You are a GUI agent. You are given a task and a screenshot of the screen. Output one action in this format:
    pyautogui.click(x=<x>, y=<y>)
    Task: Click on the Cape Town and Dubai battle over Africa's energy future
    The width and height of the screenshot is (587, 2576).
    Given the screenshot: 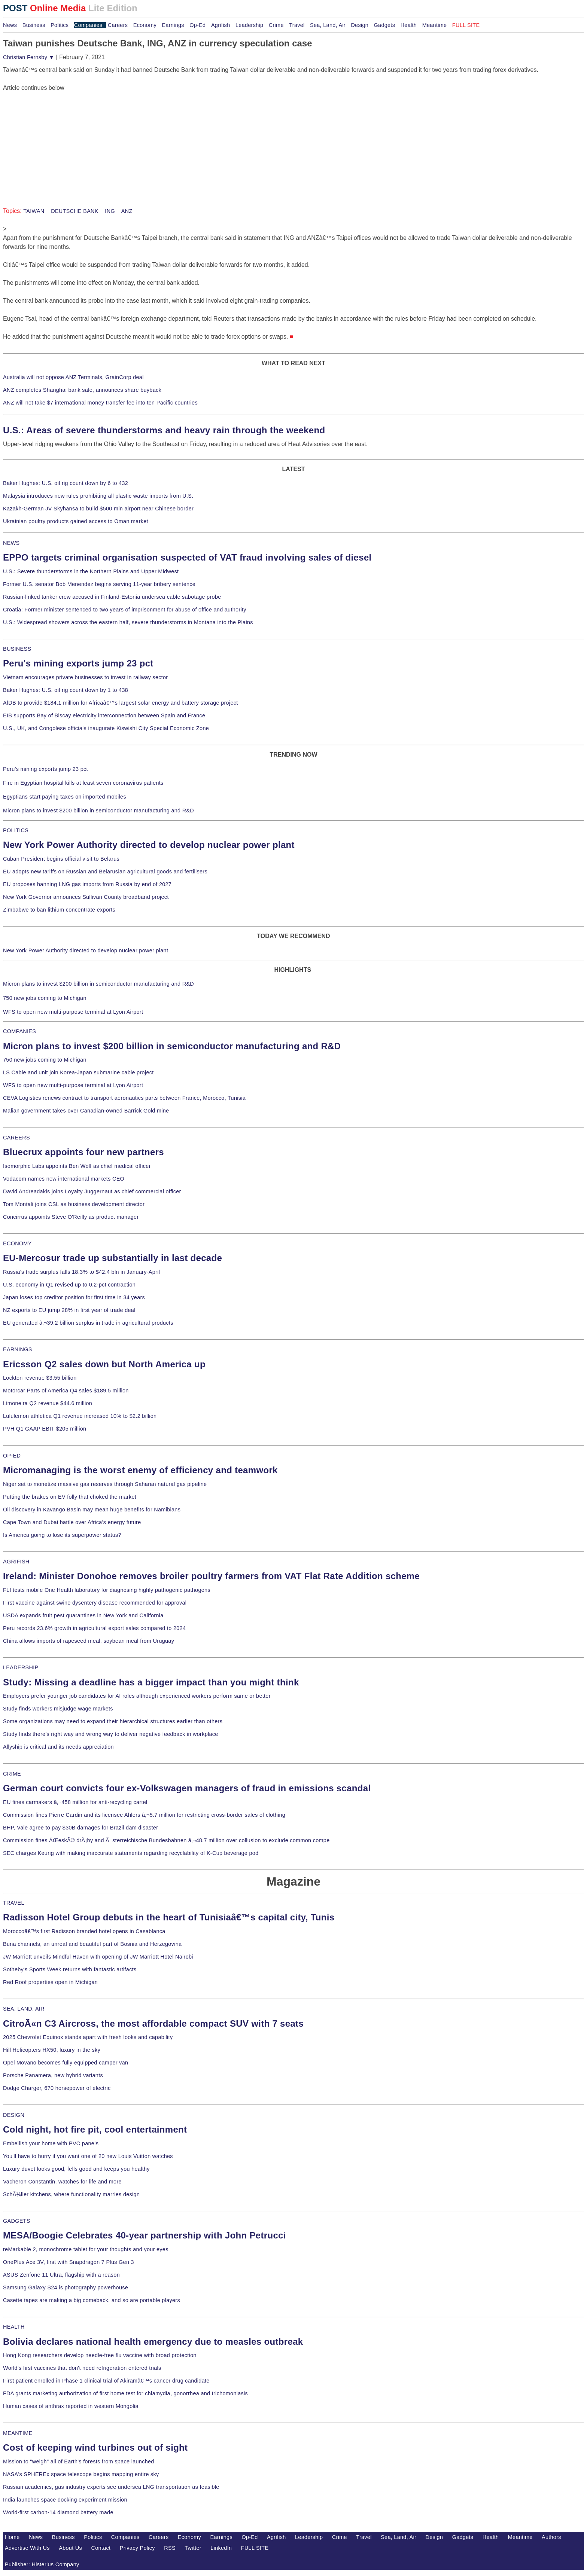 What is the action you would take?
    pyautogui.click(x=72, y=1522)
    